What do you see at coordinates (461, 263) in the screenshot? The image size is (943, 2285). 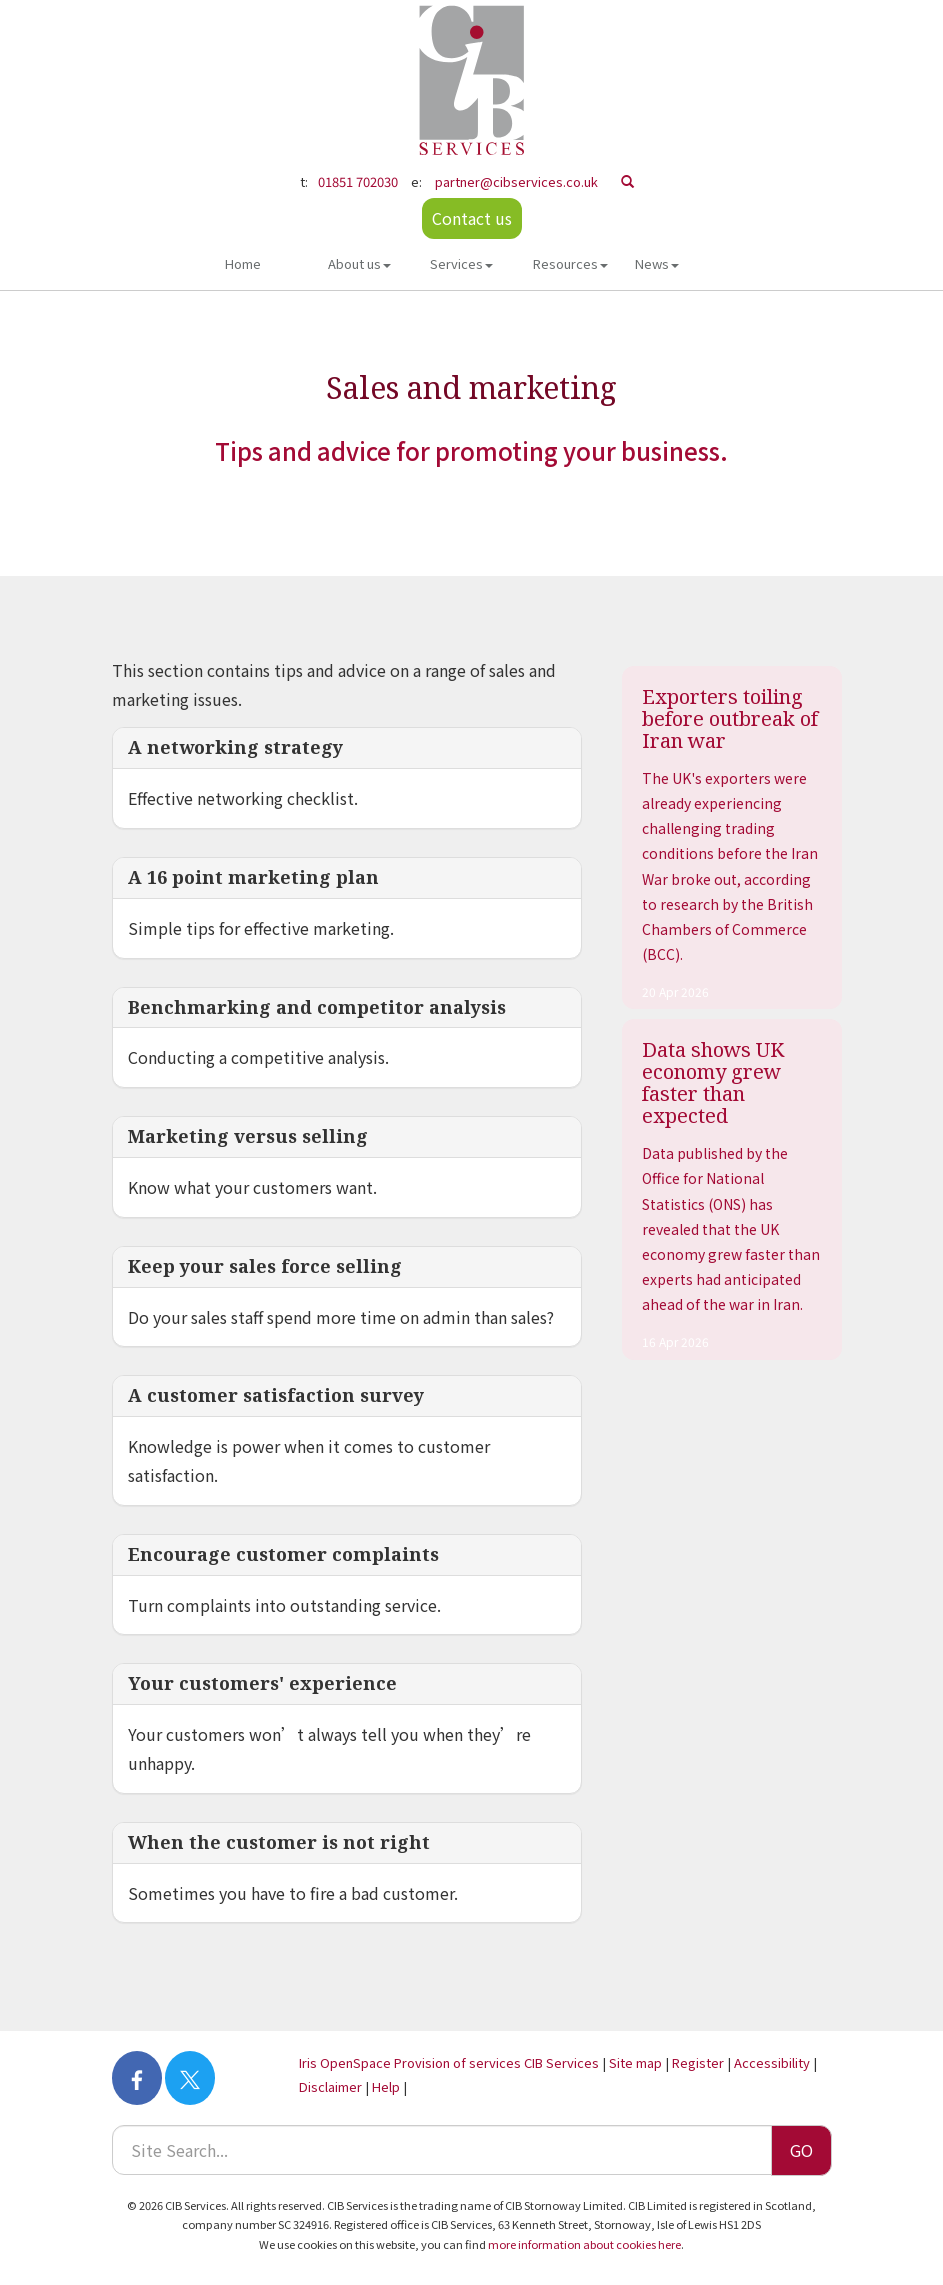 I see `Services` at bounding box center [461, 263].